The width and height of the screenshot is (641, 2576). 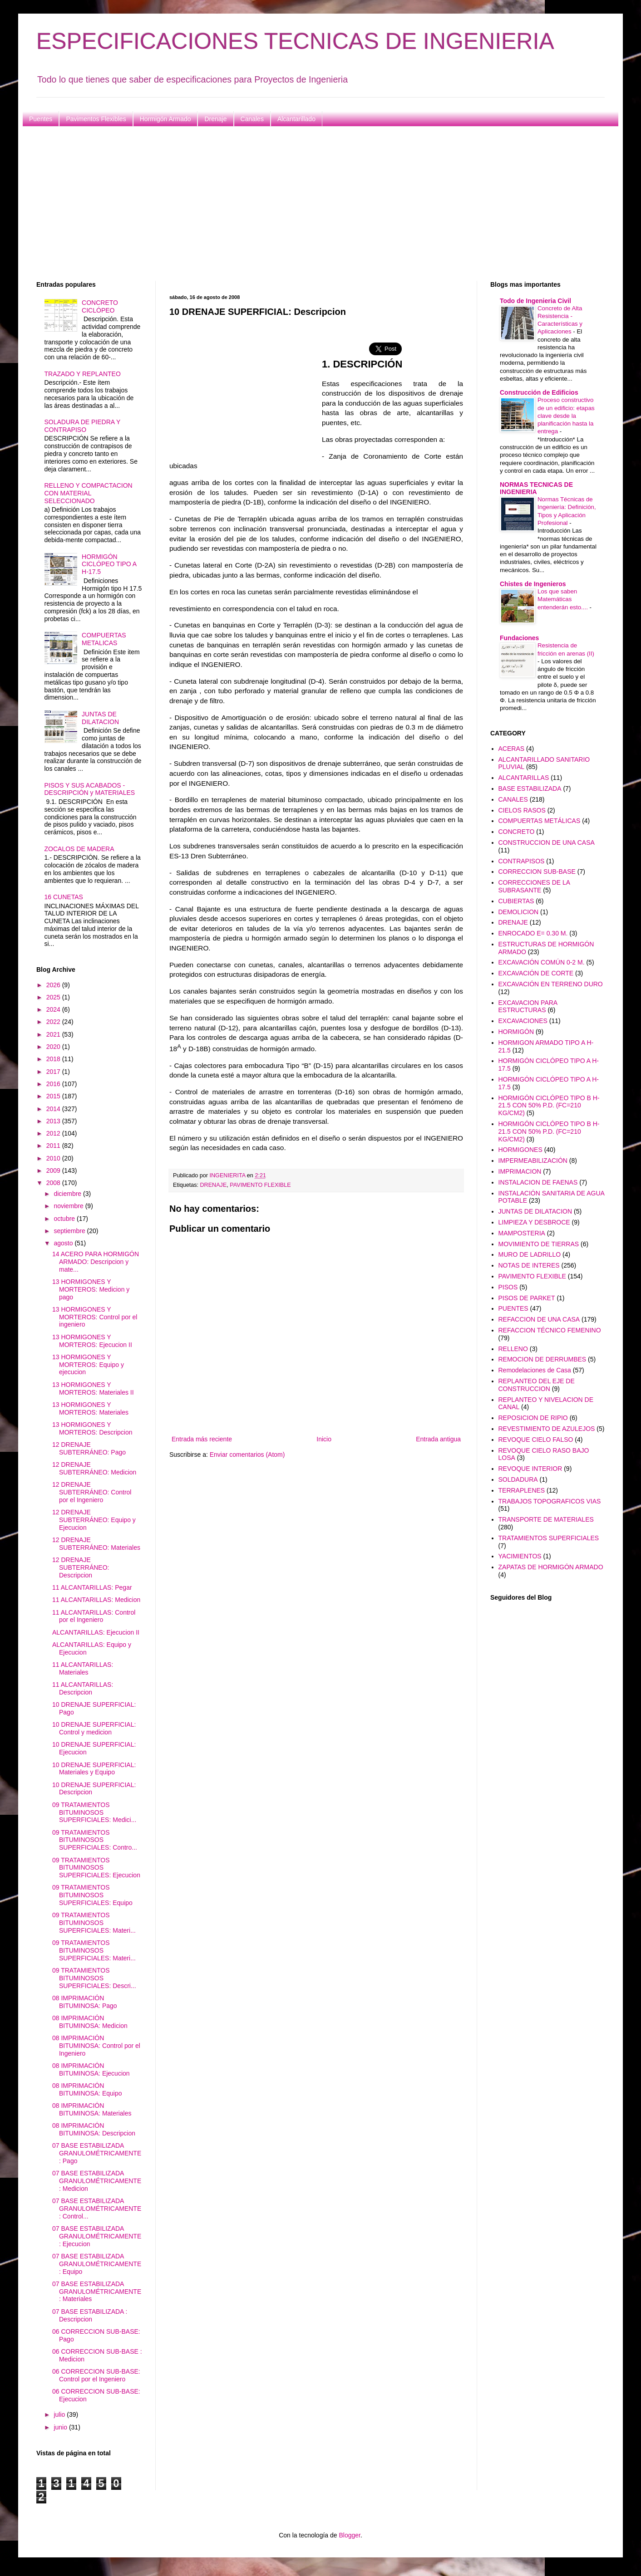 What do you see at coordinates (54, 1009) in the screenshot?
I see `2024` at bounding box center [54, 1009].